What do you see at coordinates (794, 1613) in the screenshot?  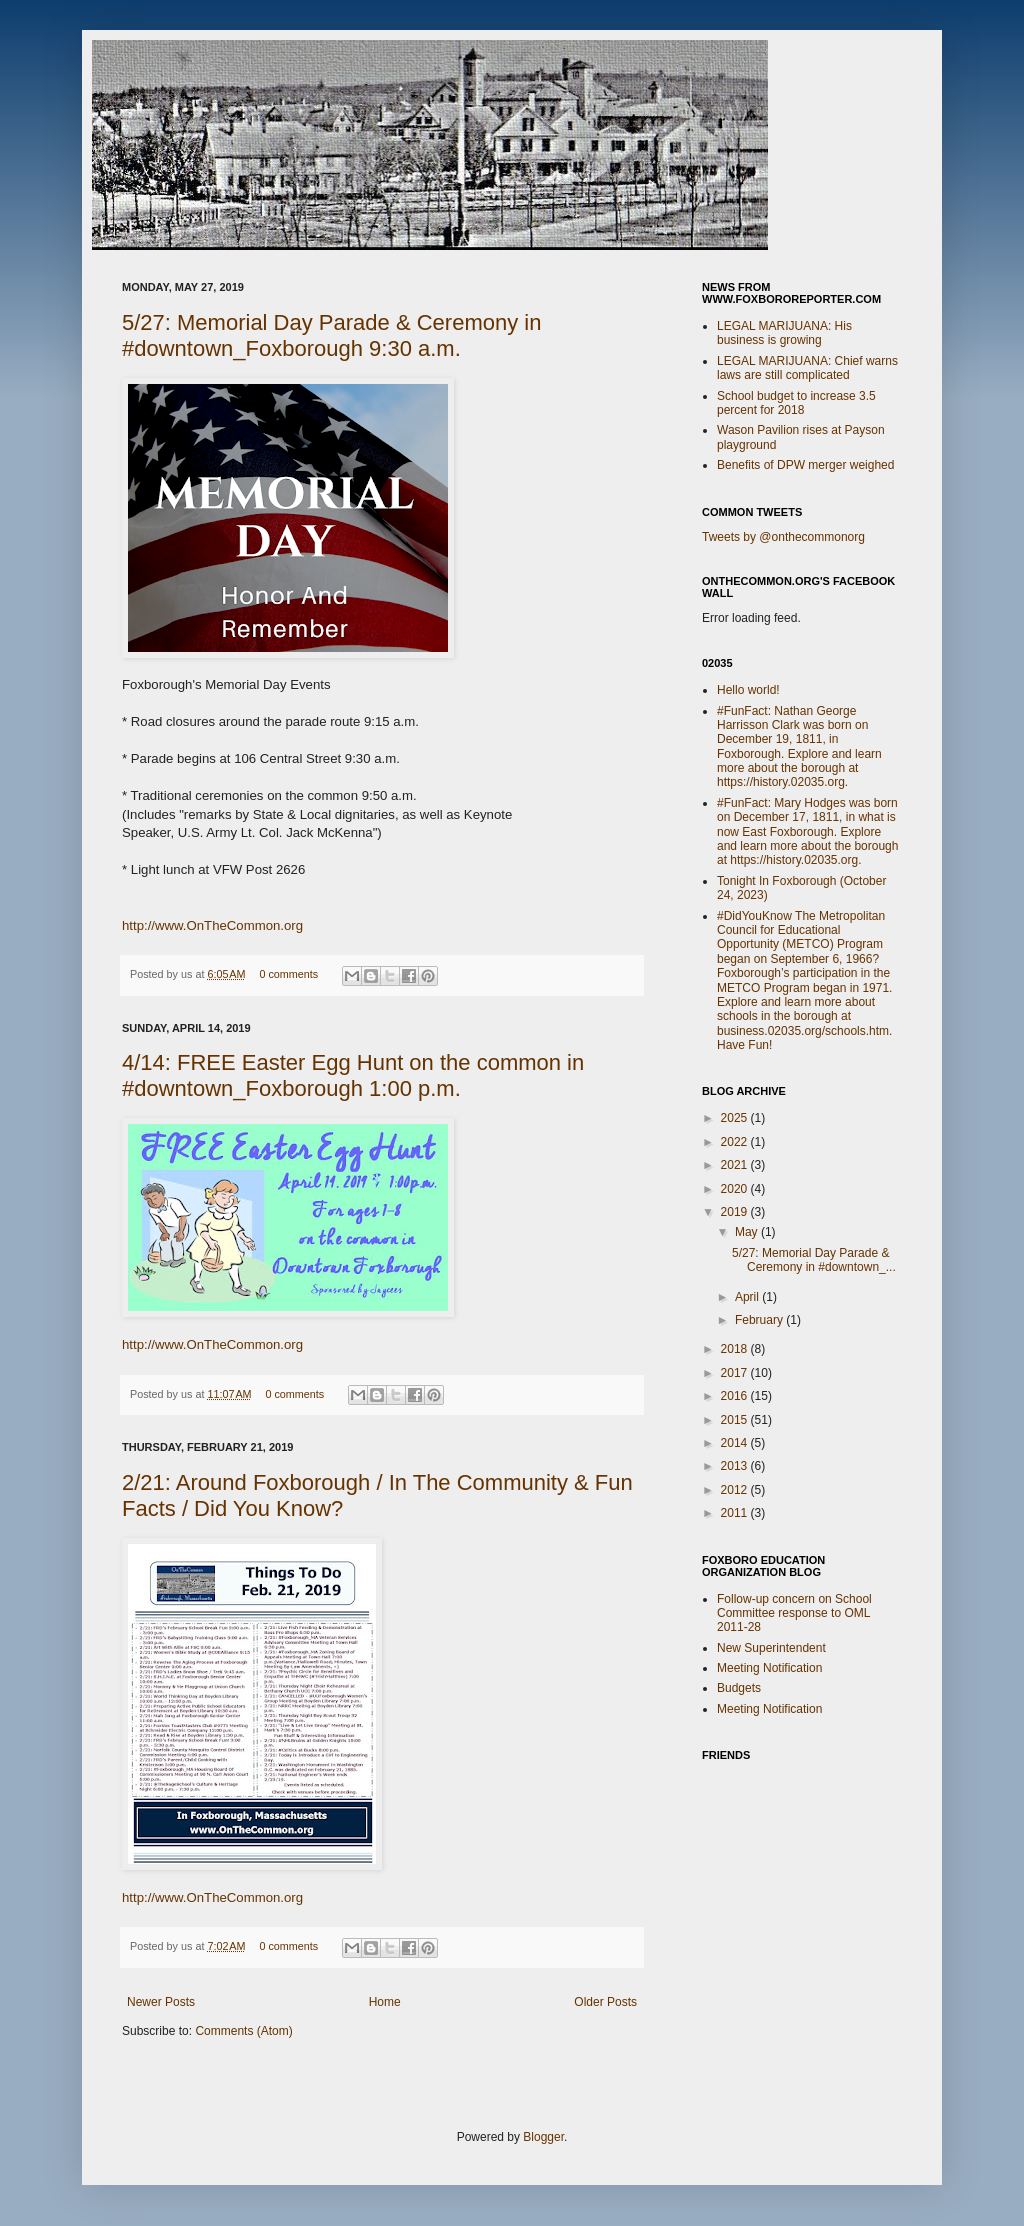 I see `Follow-up concern on School Committee response to OML 2011-28` at bounding box center [794, 1613].